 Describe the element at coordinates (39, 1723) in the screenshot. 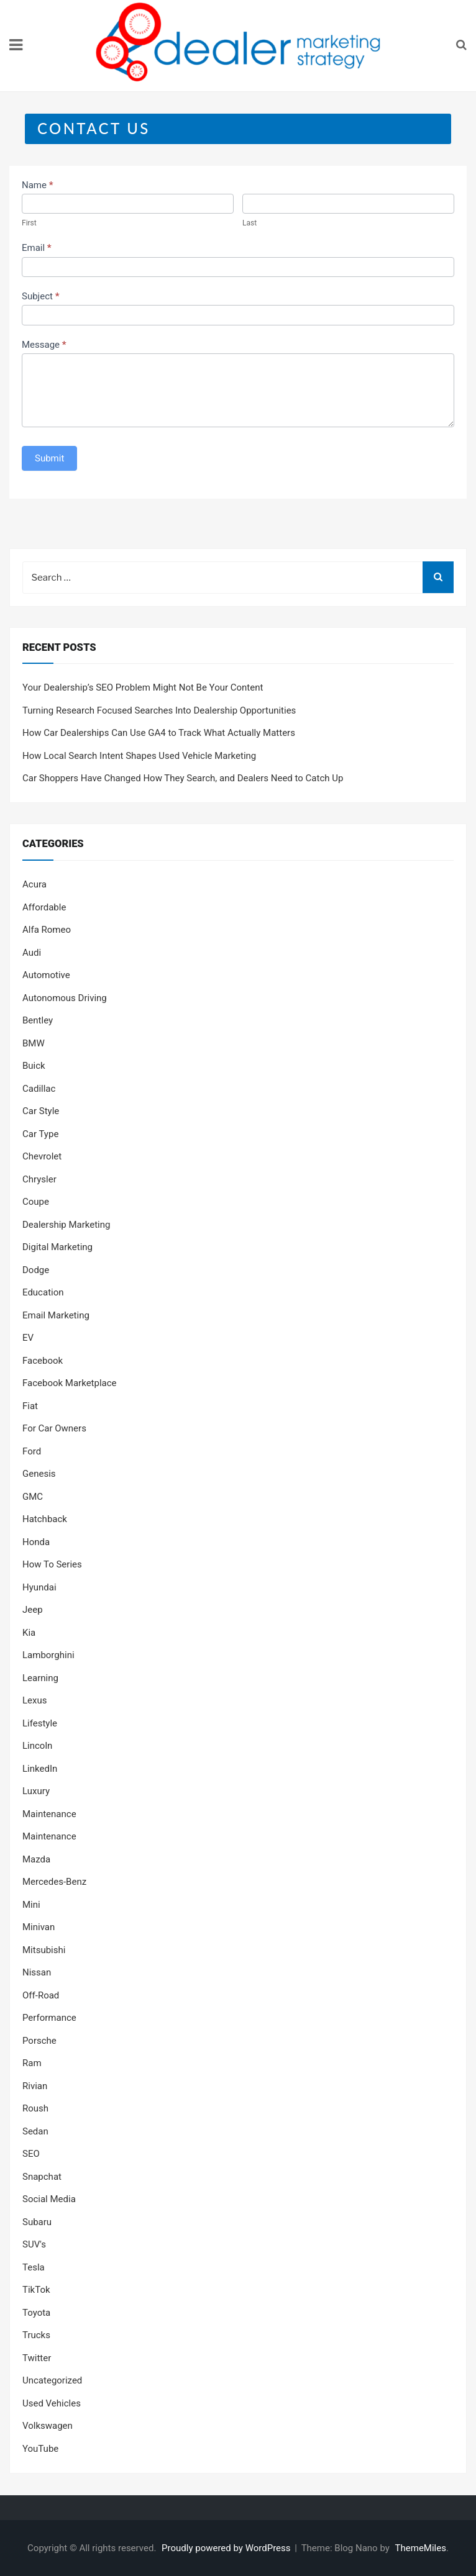

I see `Lifestyle` at that location.